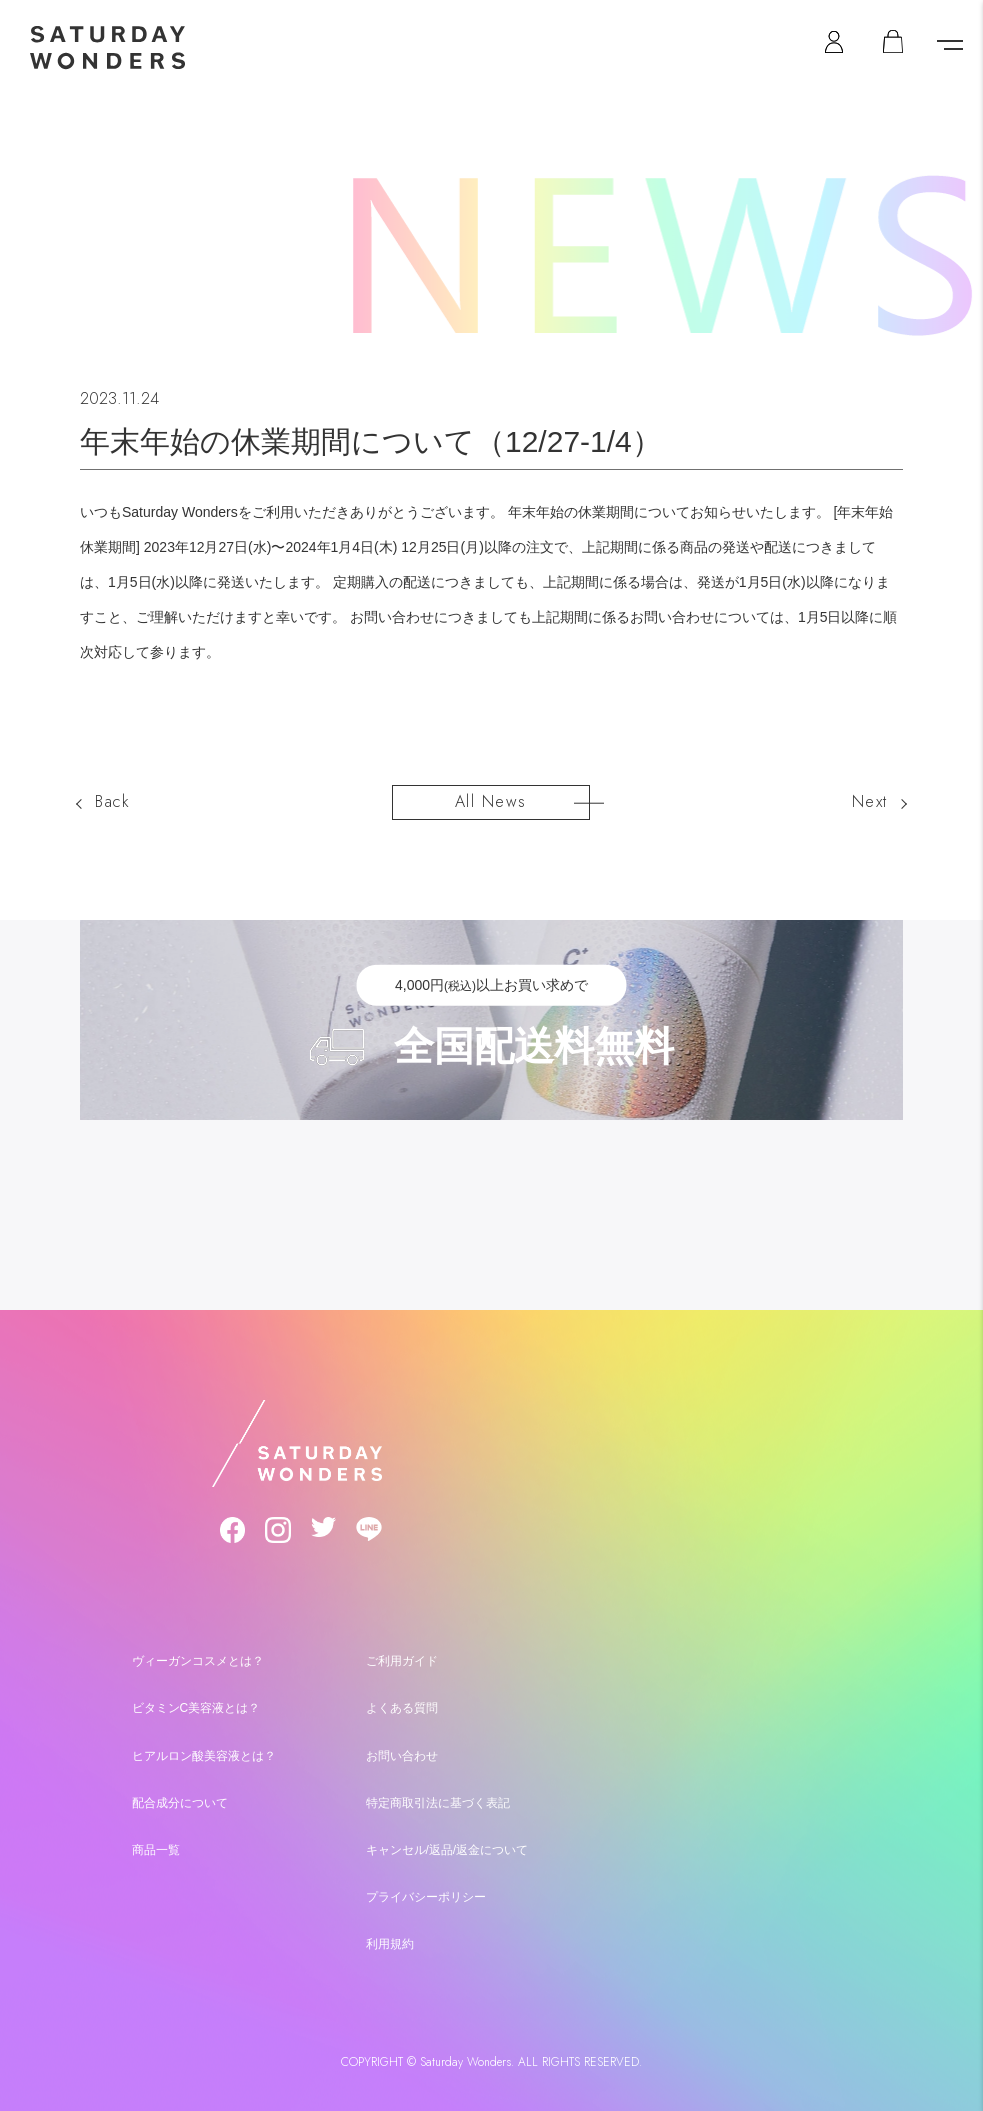 This screenshot has height=2111, width=983. What do you see at coordinates (447, 1849) in the screenshot?
I see `キャンセル/返品/返金について` at bounding box center [447, 1849].